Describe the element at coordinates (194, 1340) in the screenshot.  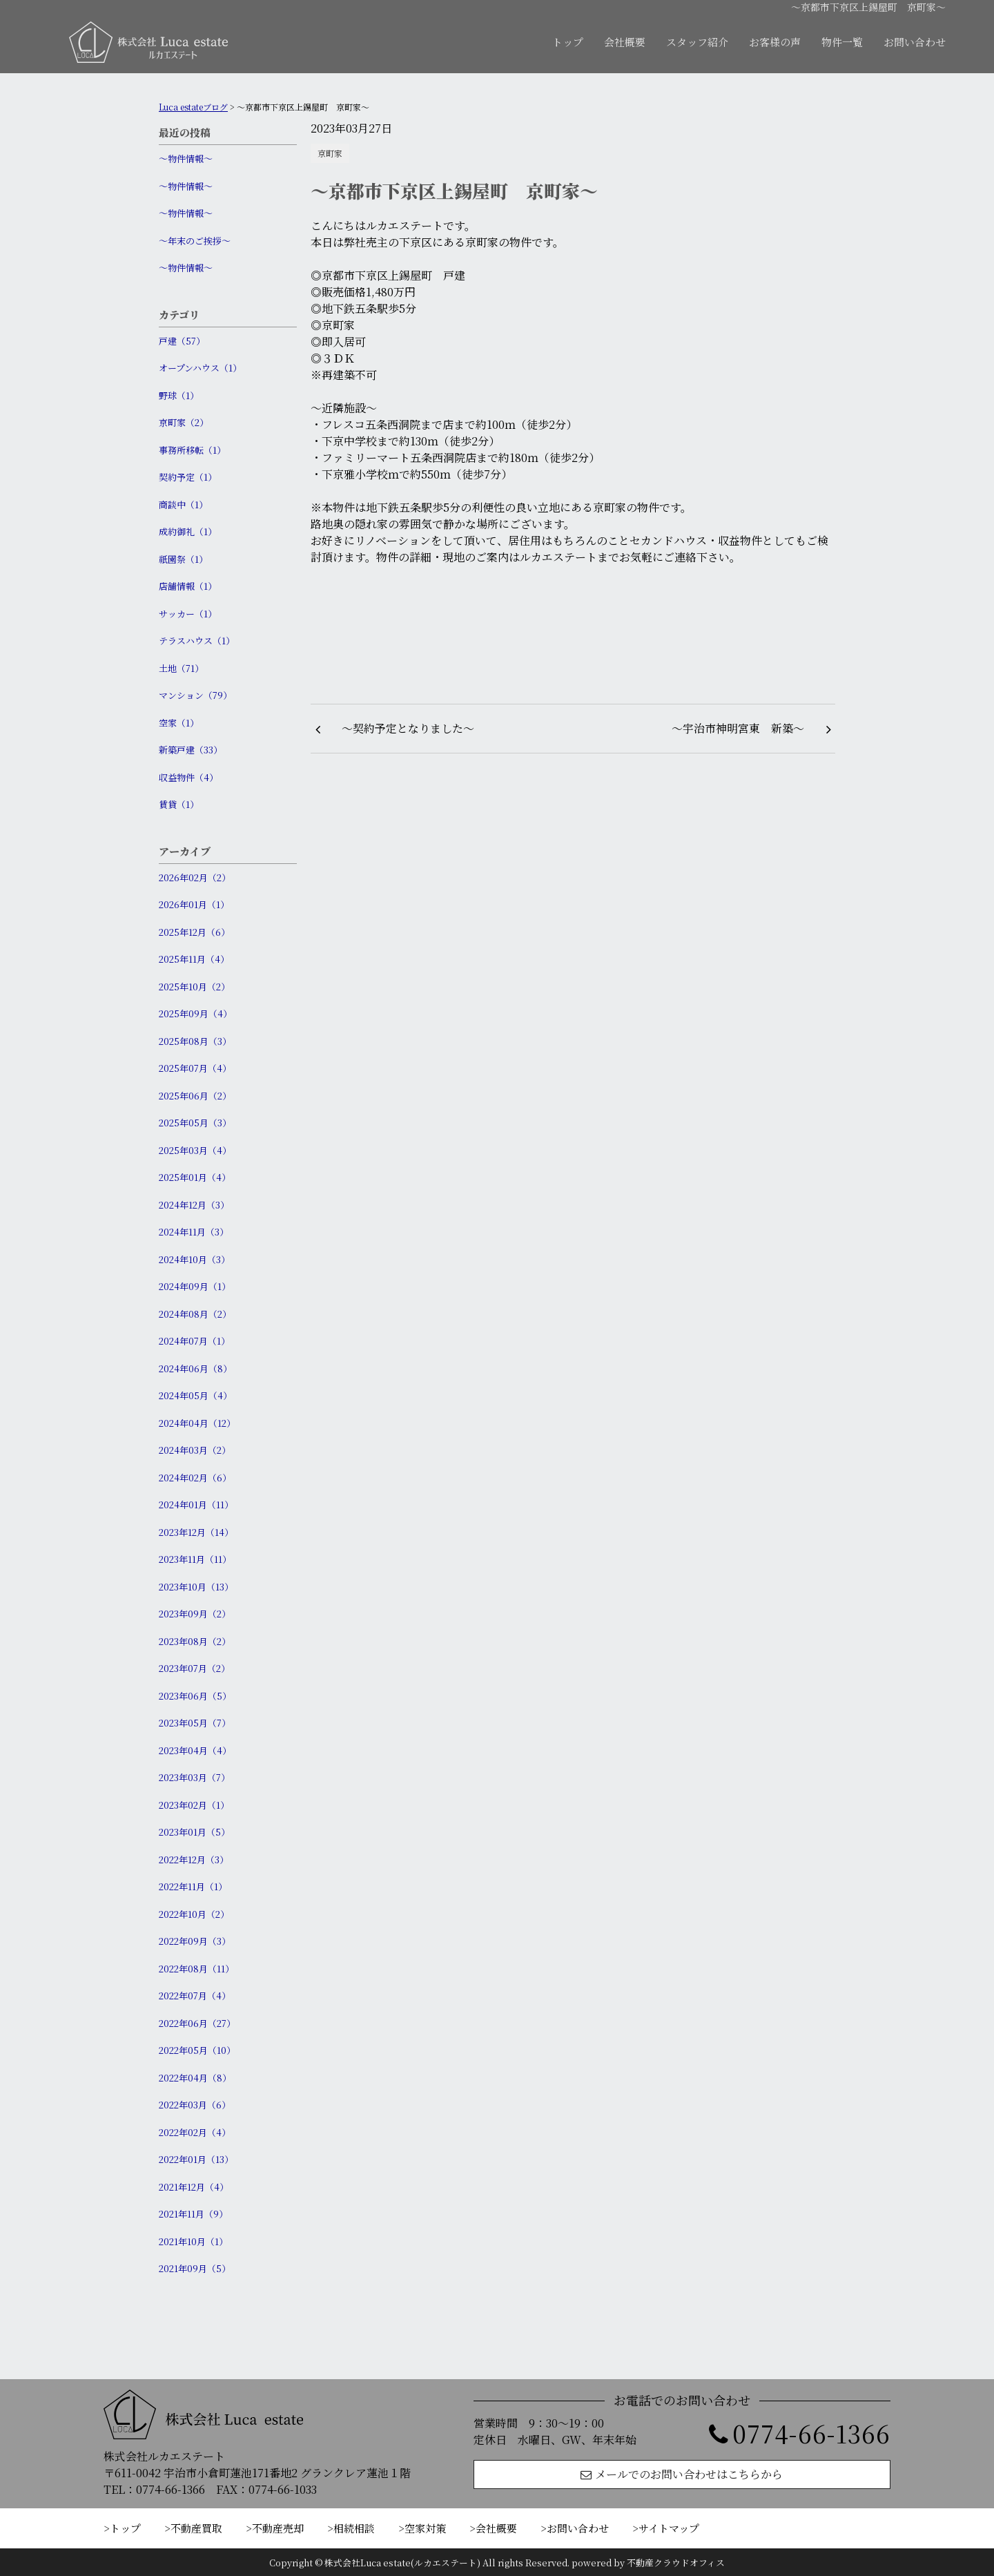
I see `2024年07月（1）` at that location.